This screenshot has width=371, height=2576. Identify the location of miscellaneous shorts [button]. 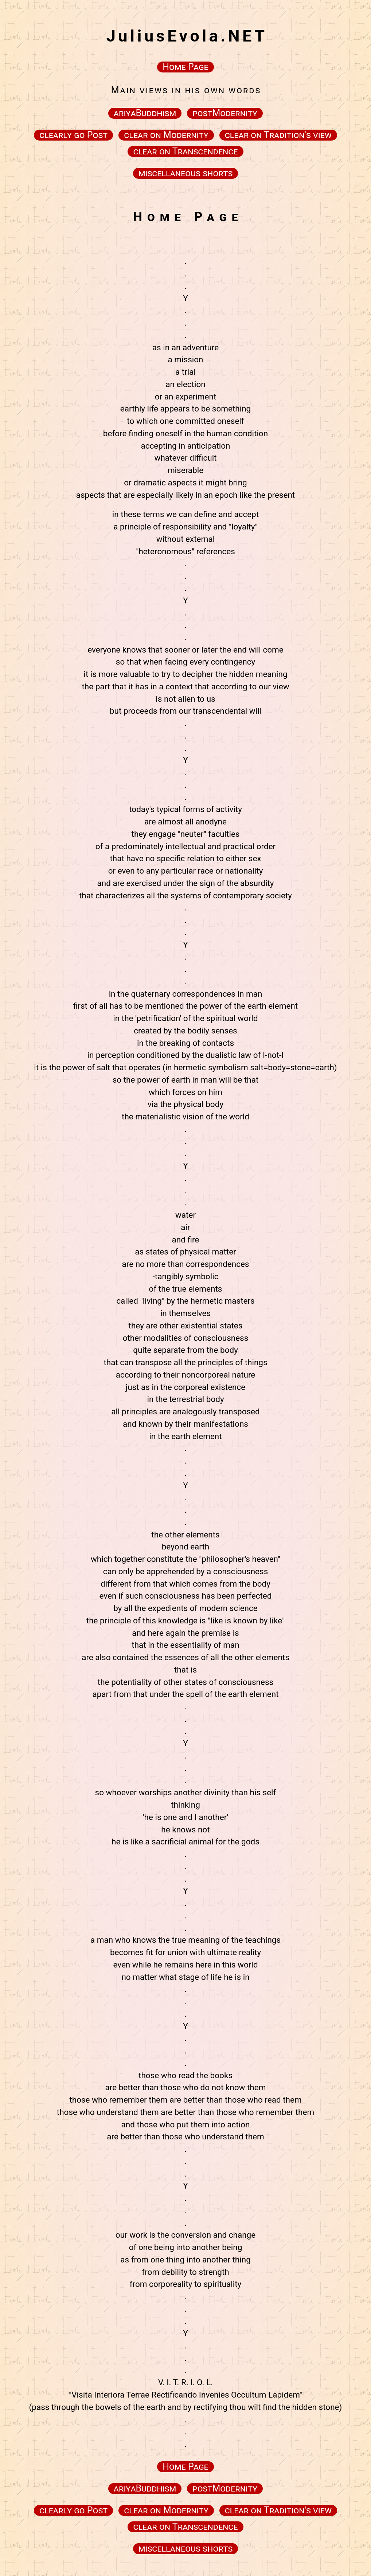
(185, 173).